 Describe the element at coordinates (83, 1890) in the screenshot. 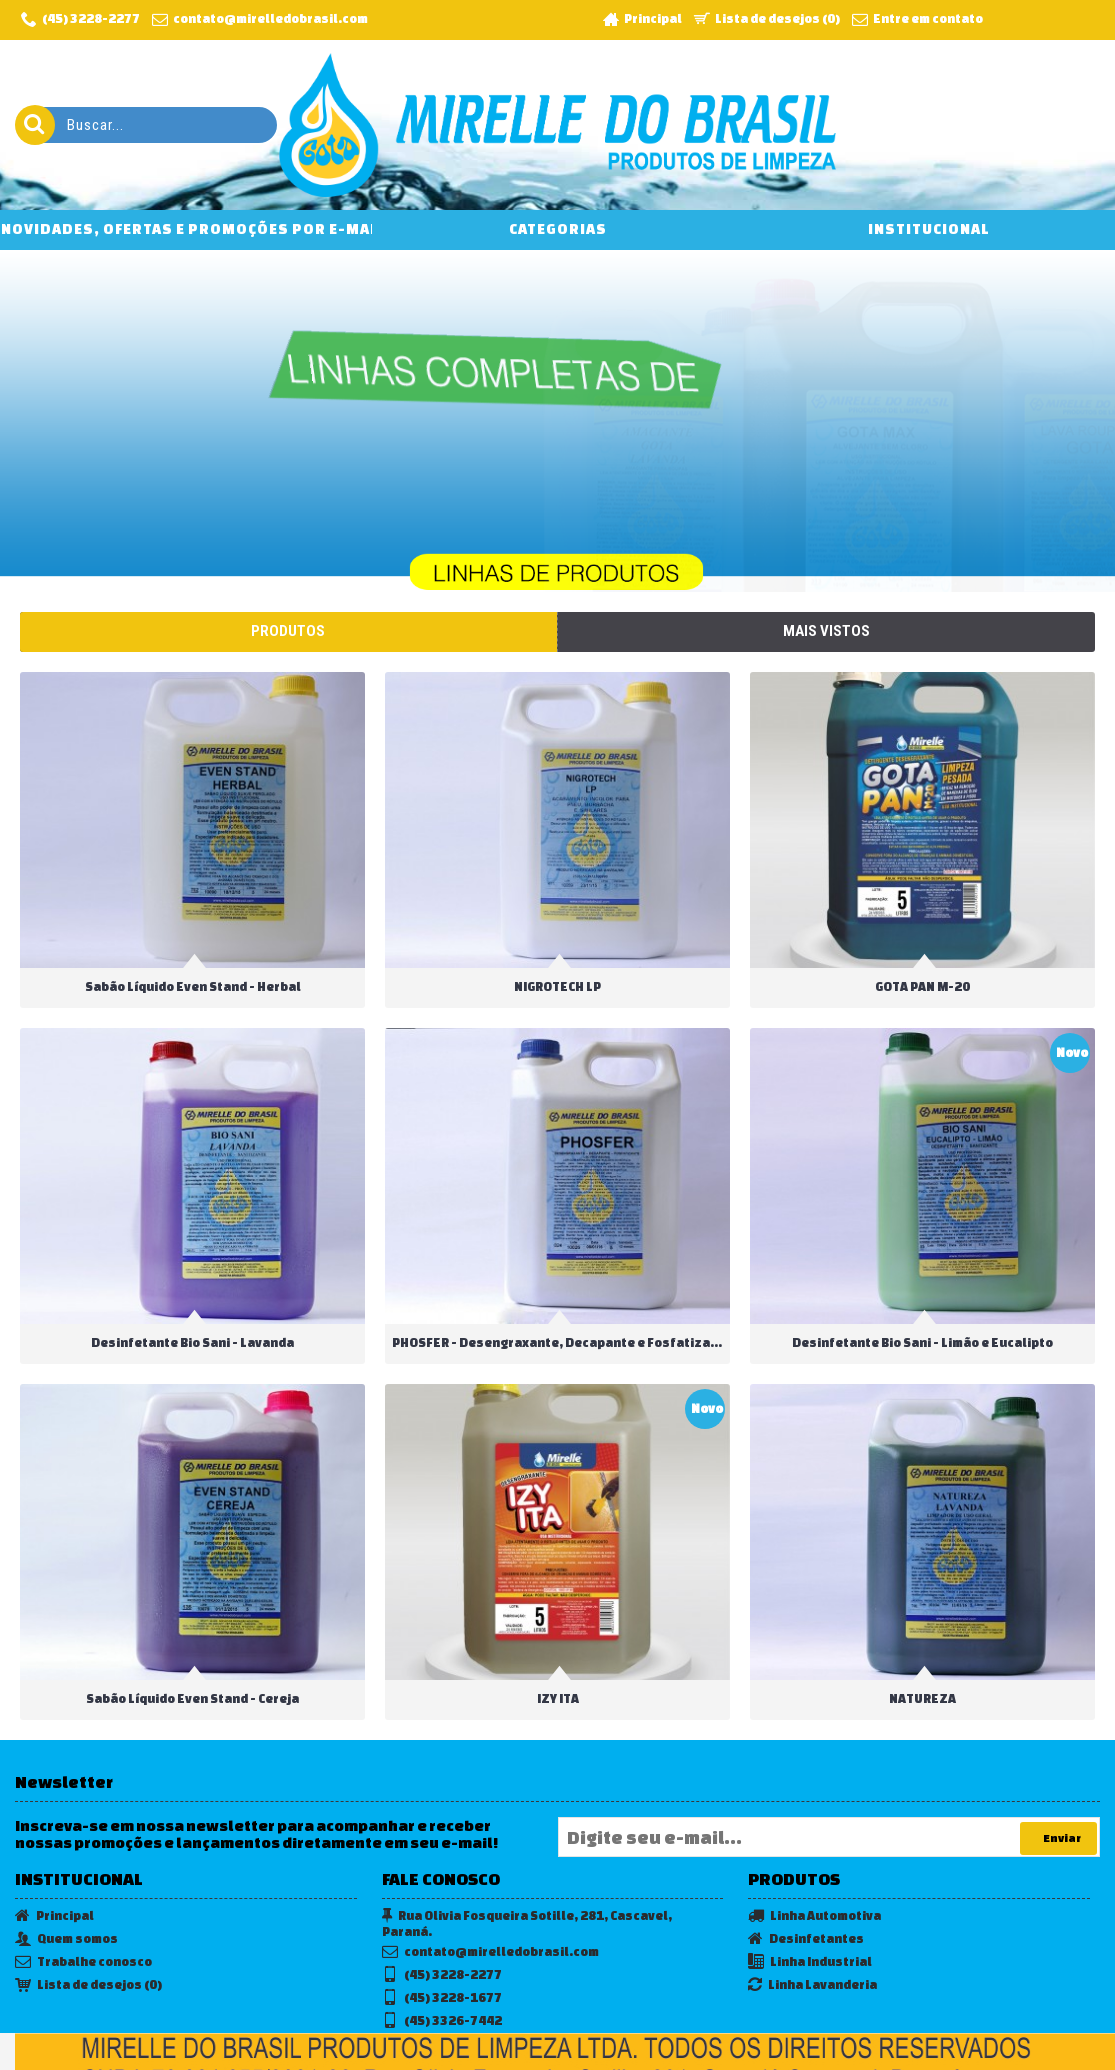

I see `Trabalhe conosco` at that location.